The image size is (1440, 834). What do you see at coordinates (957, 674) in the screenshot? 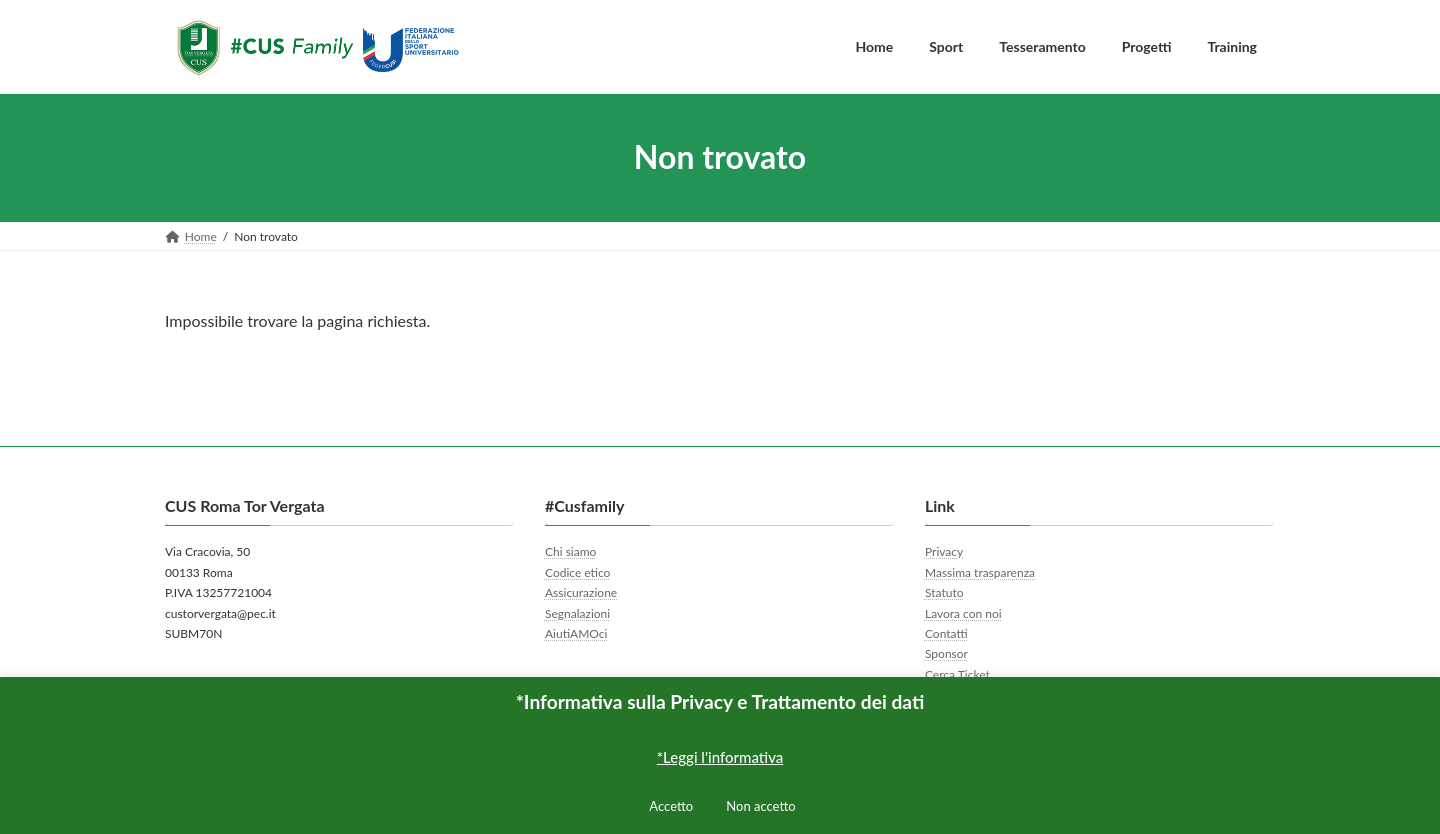
I see `Cerca Ticket` at bounding box center [957, 674].